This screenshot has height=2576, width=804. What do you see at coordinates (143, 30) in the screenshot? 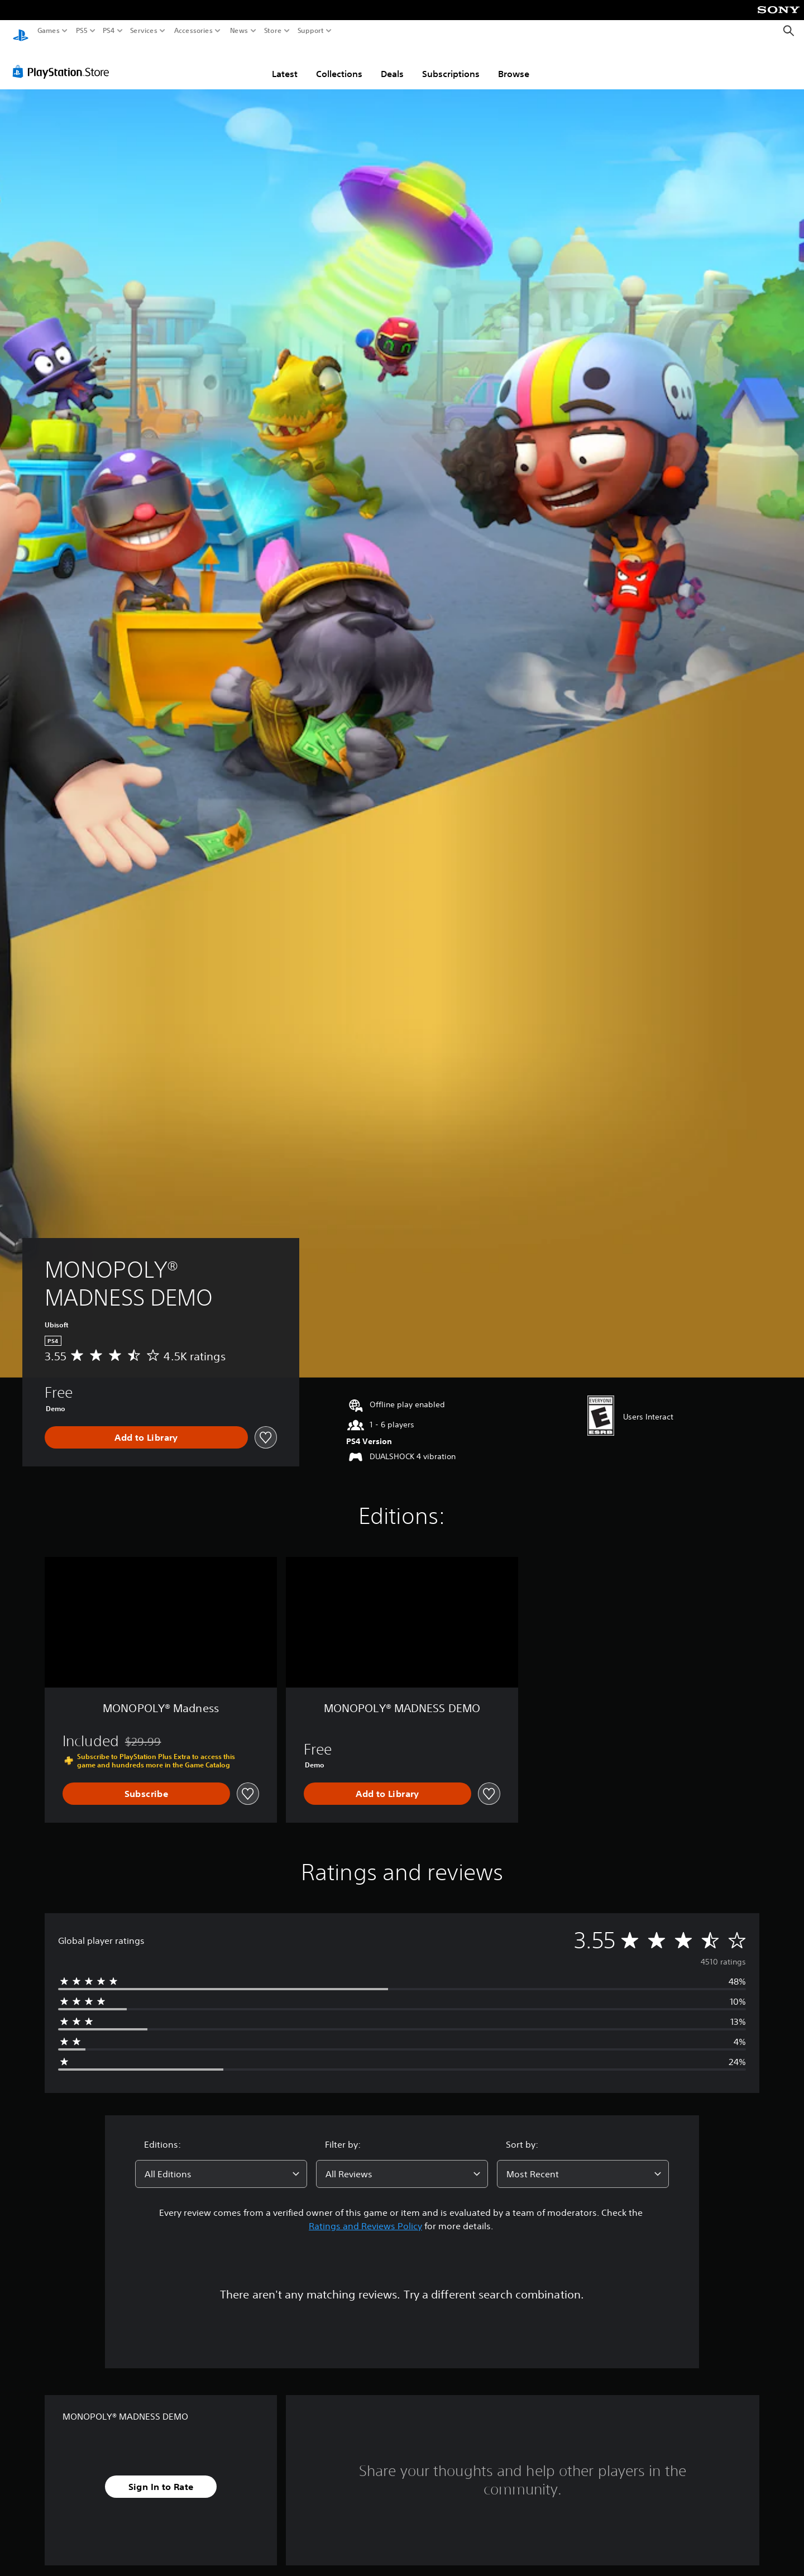
I see `Services` at bounding box center [143, 30].